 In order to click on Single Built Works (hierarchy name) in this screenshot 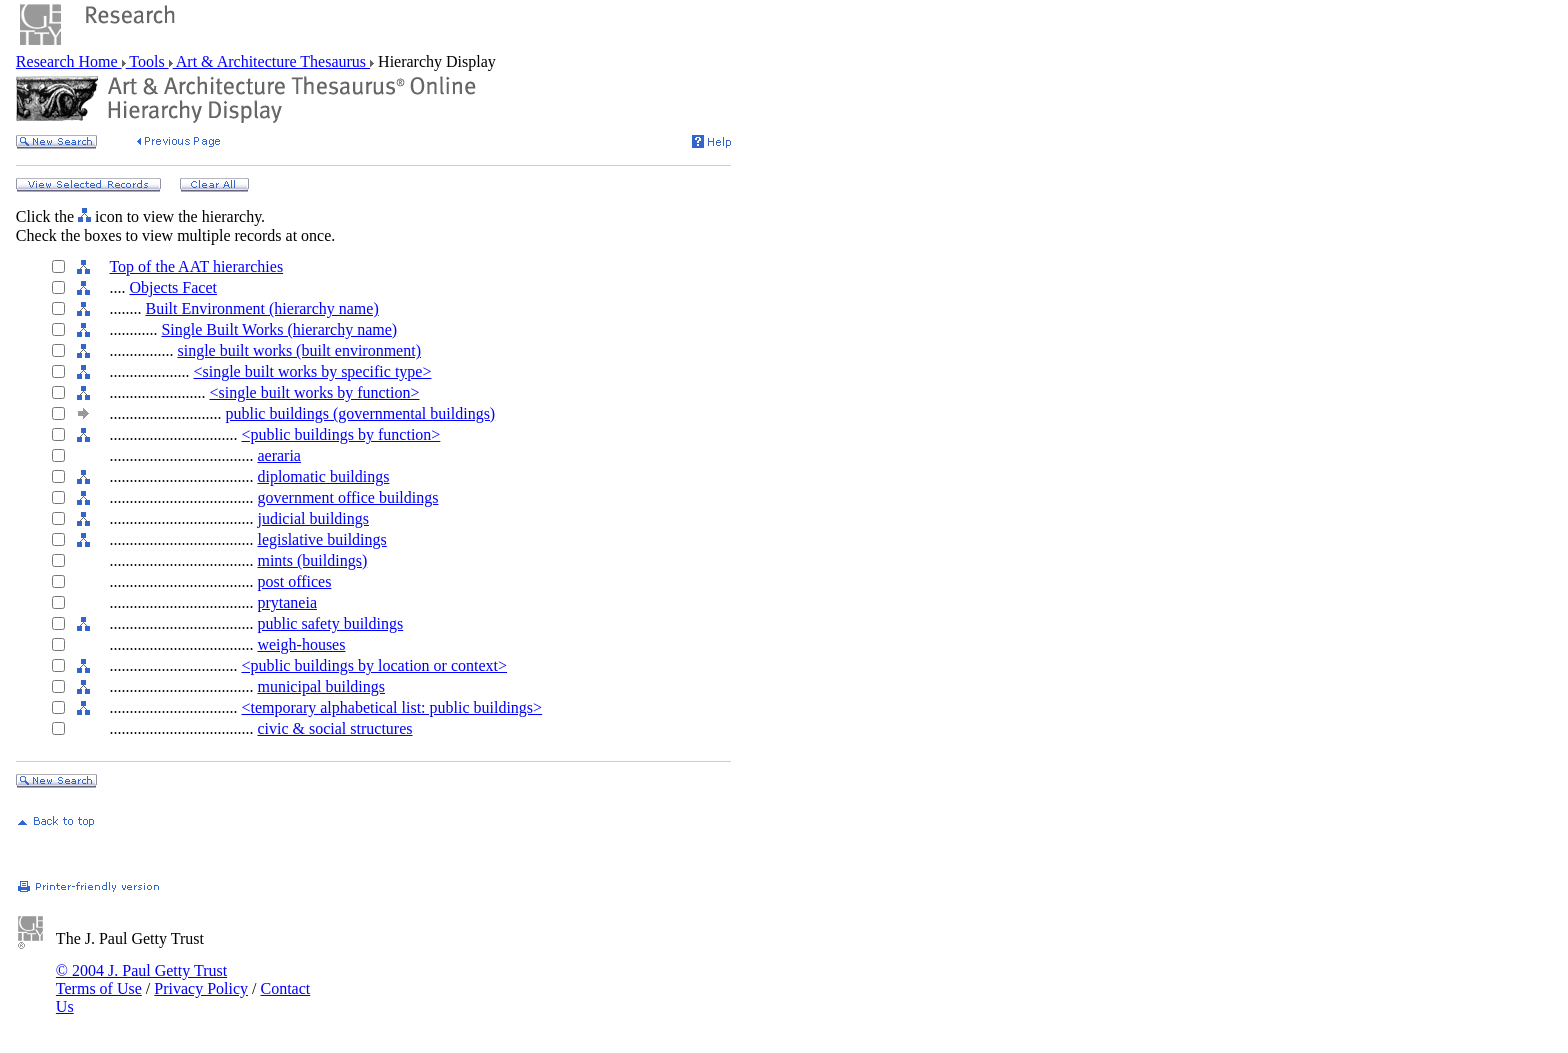, I will do `click(279, 329)`.